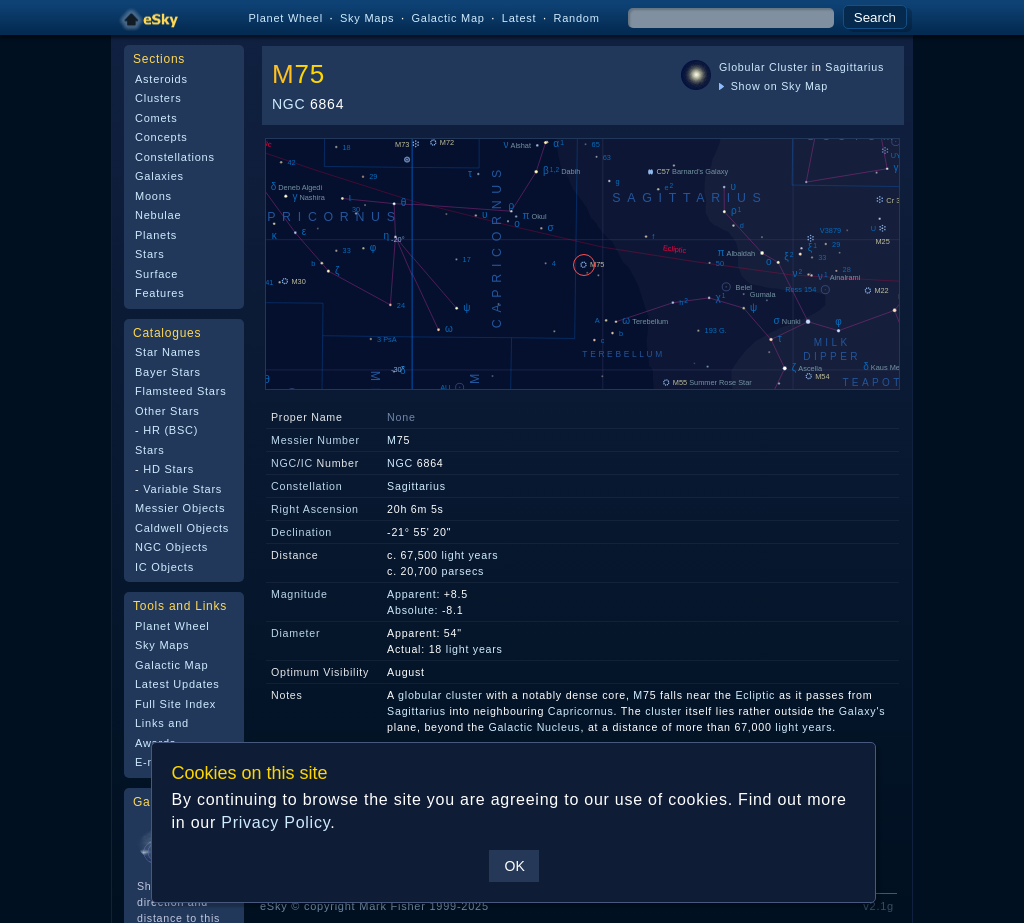  I want to click on Constellations, so click(175, 157).